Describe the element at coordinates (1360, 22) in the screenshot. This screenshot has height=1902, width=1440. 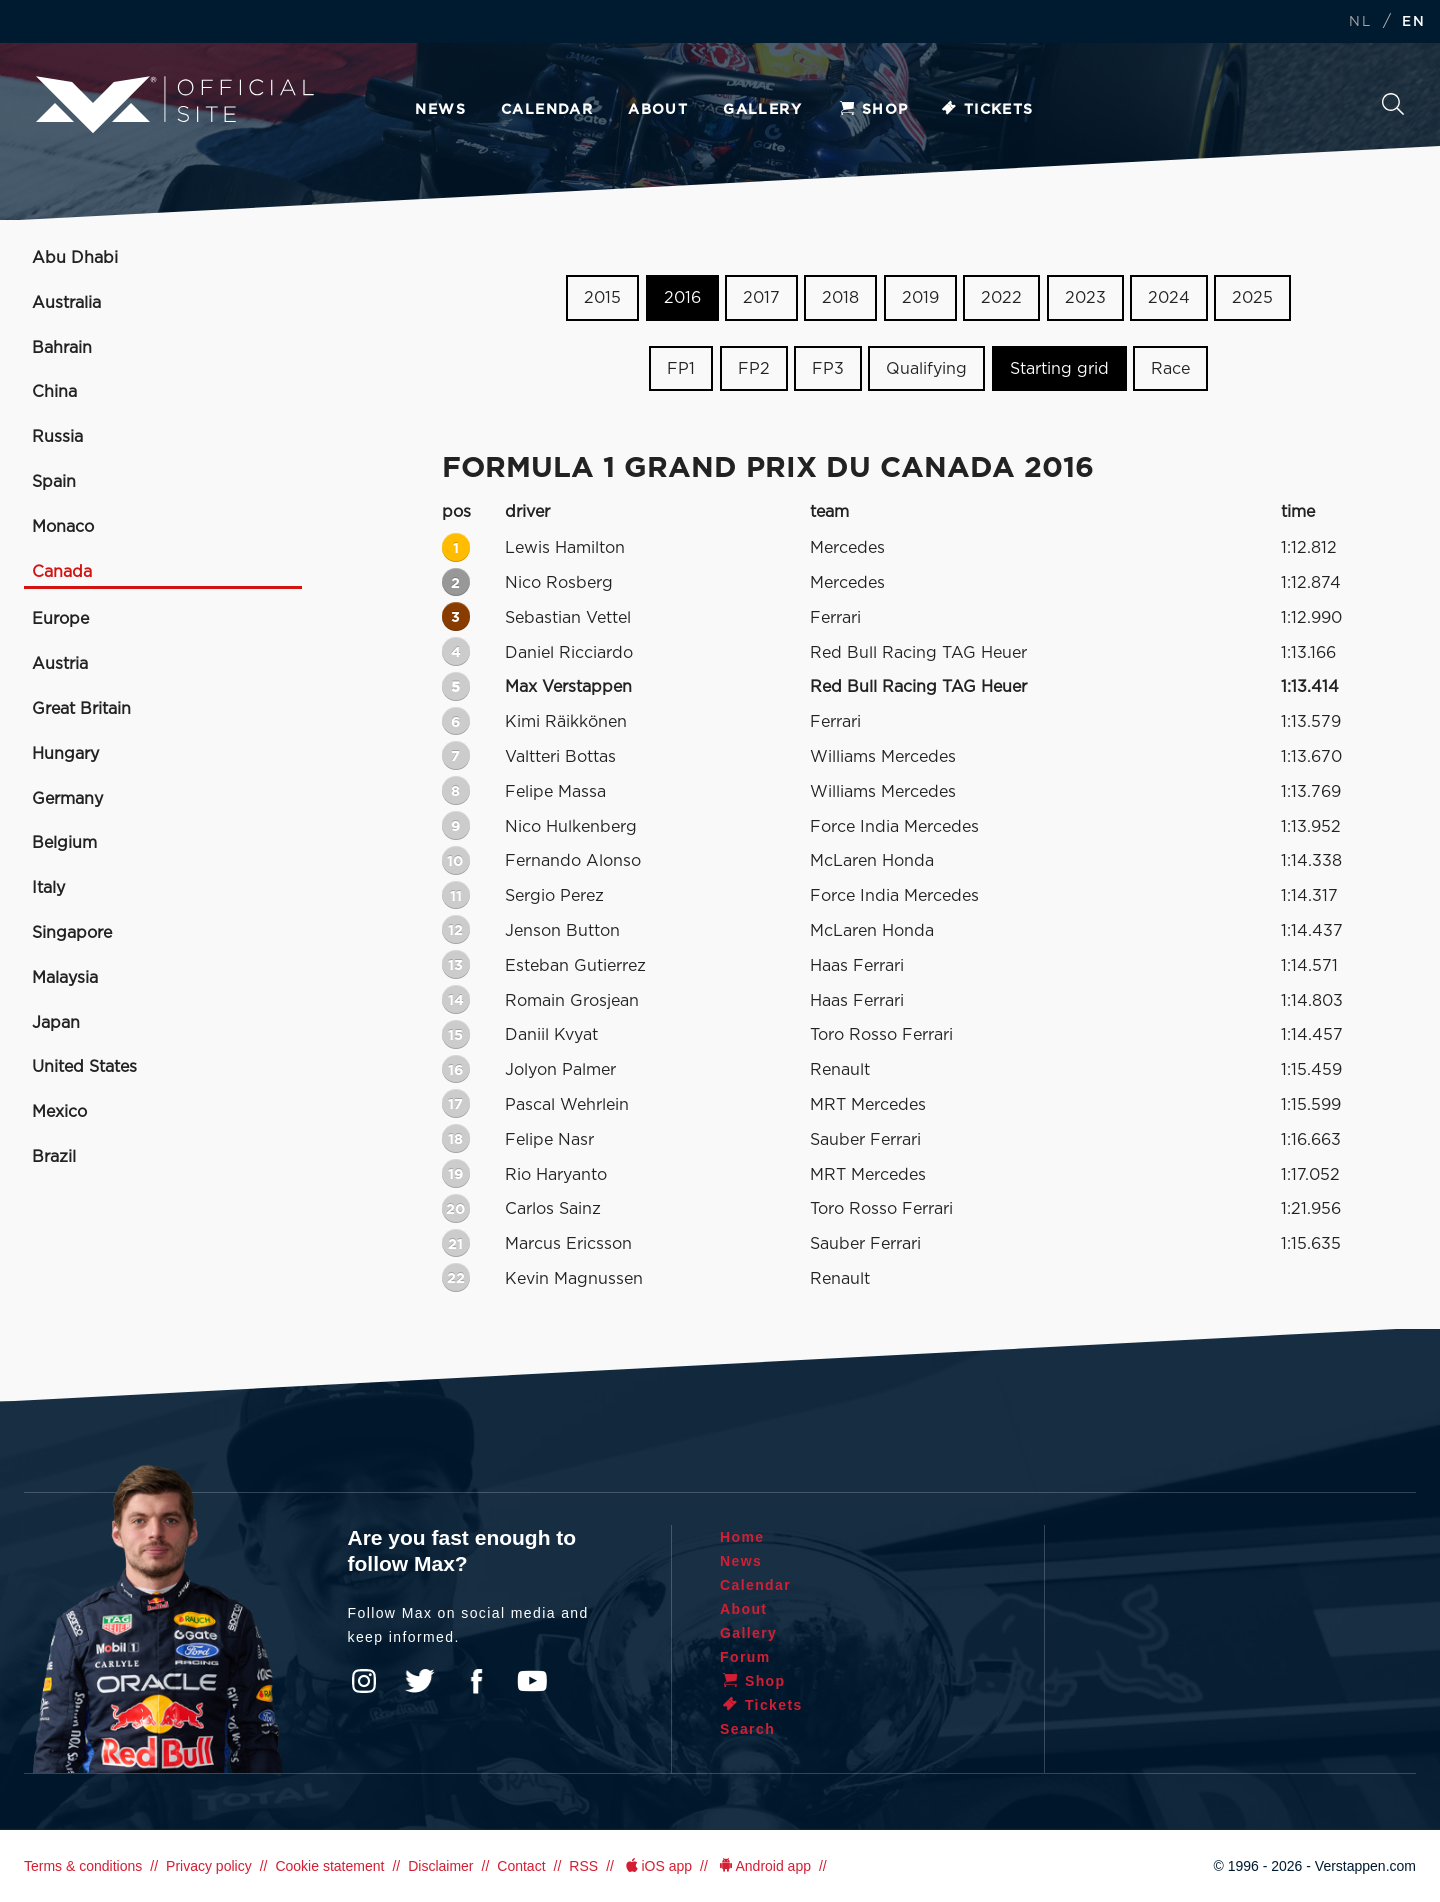
I see `NL` at that location.